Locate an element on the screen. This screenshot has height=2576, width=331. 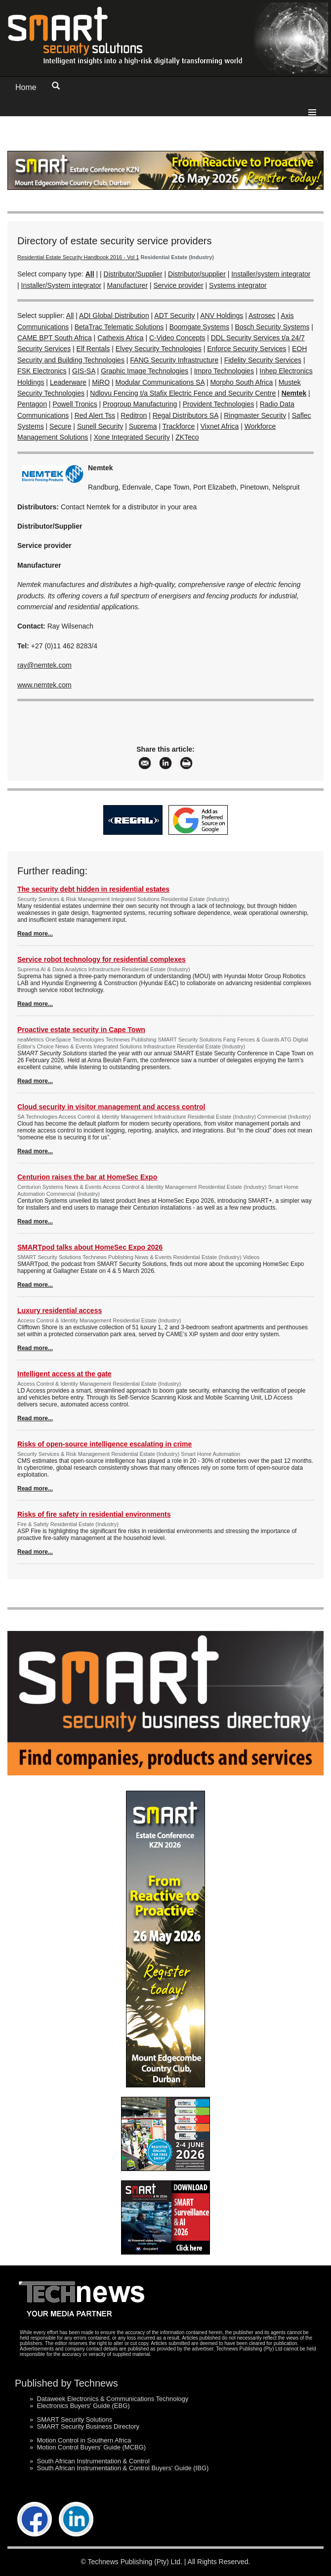
Leaderware is located at coordinates (68, 382).